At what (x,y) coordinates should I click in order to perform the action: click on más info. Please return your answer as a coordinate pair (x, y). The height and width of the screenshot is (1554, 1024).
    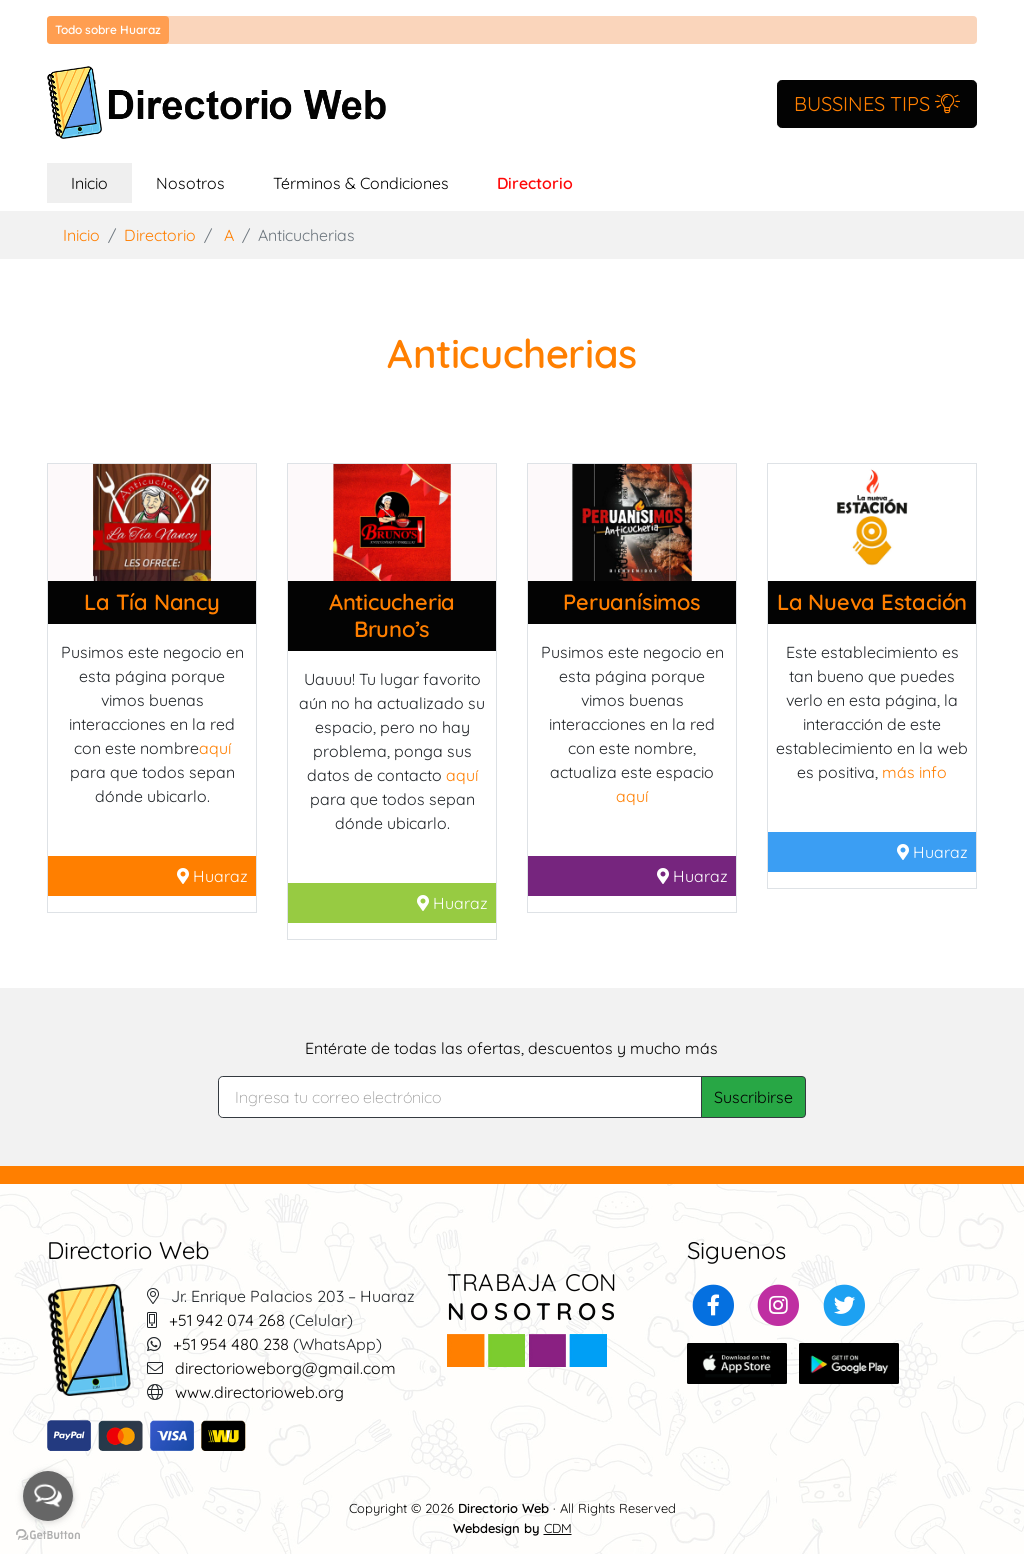
    Looking at the image, I should click on (914, 772).